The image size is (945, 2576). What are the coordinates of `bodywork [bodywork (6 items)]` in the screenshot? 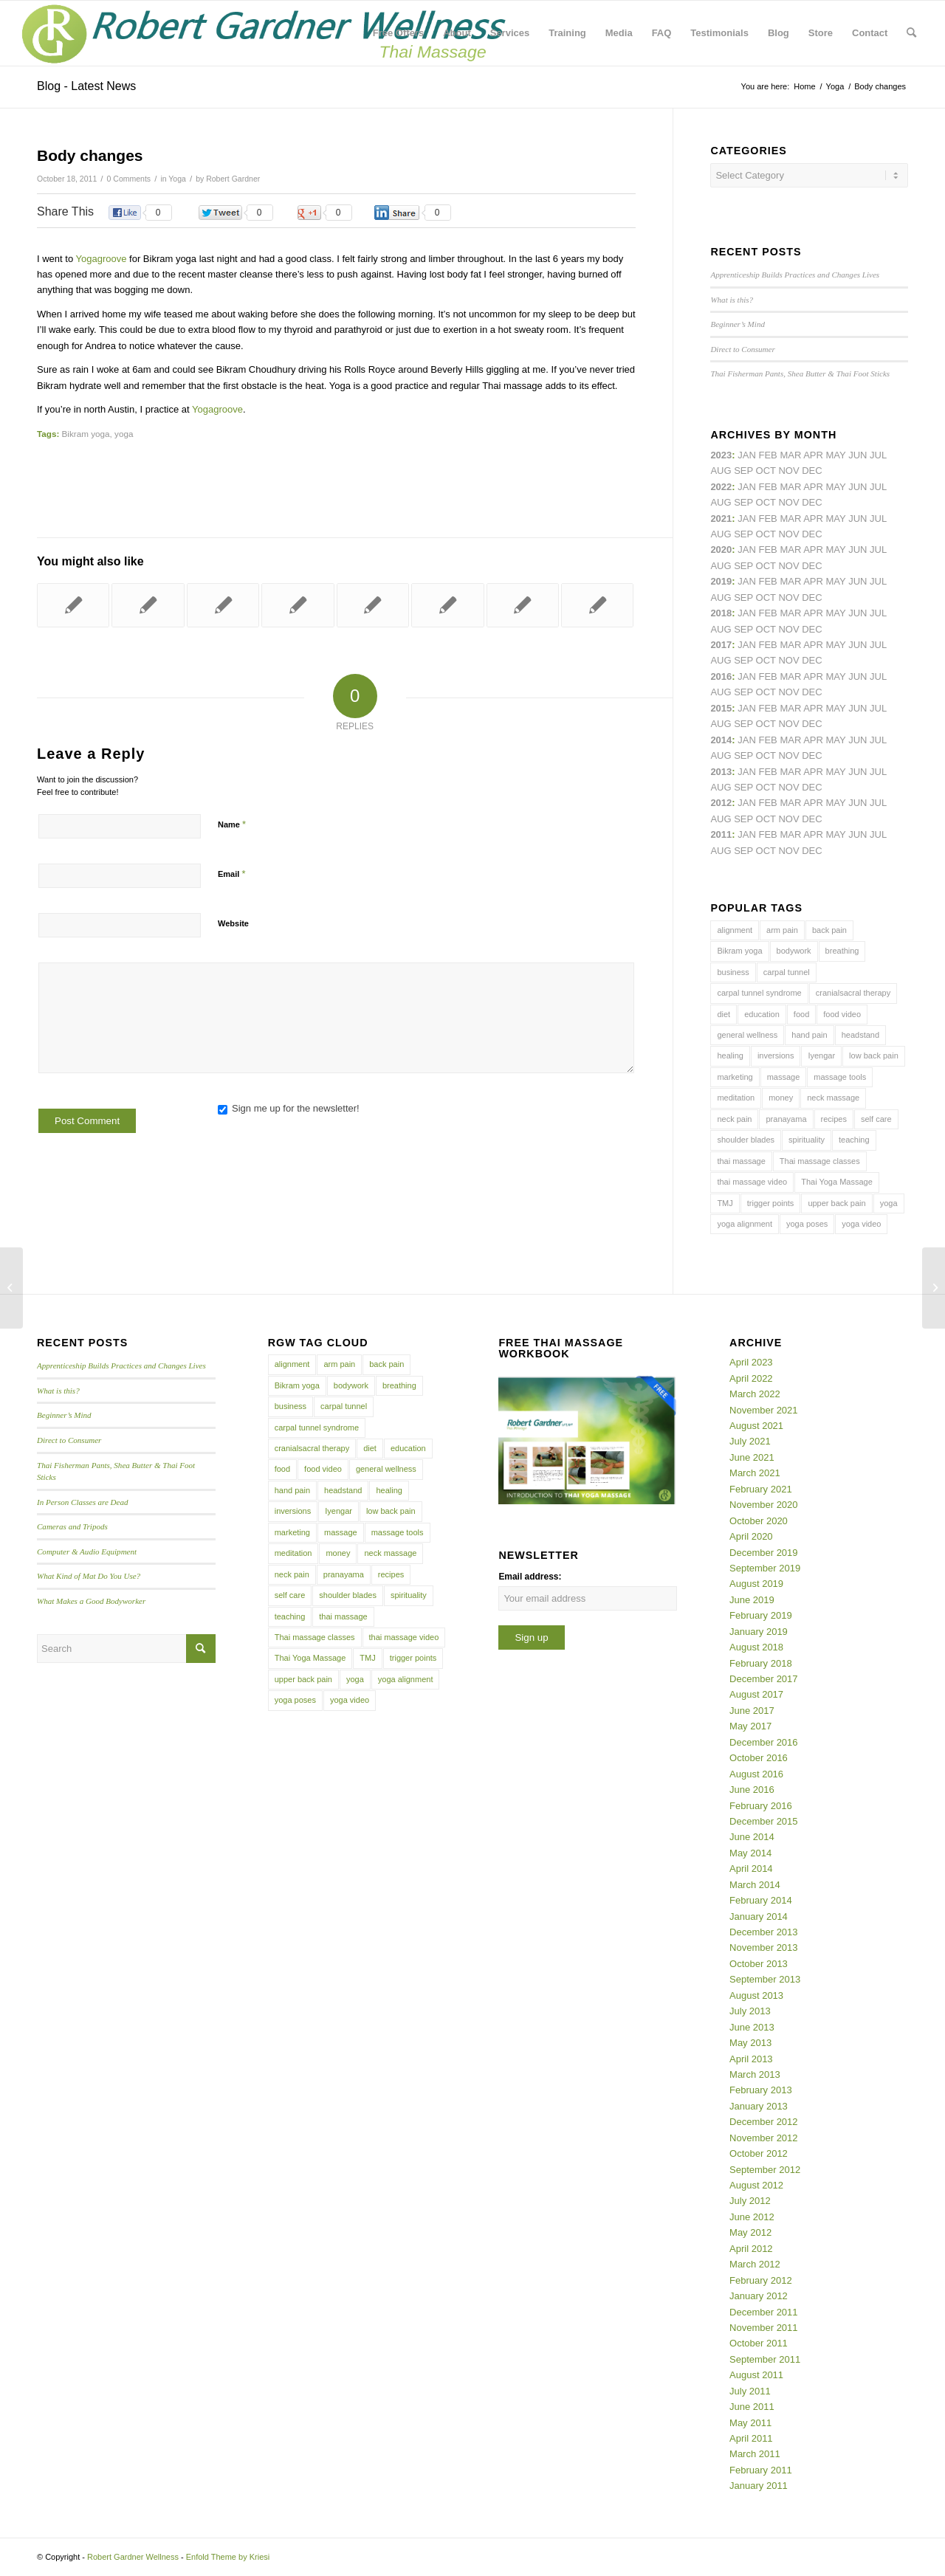 It's located at (794, 950).